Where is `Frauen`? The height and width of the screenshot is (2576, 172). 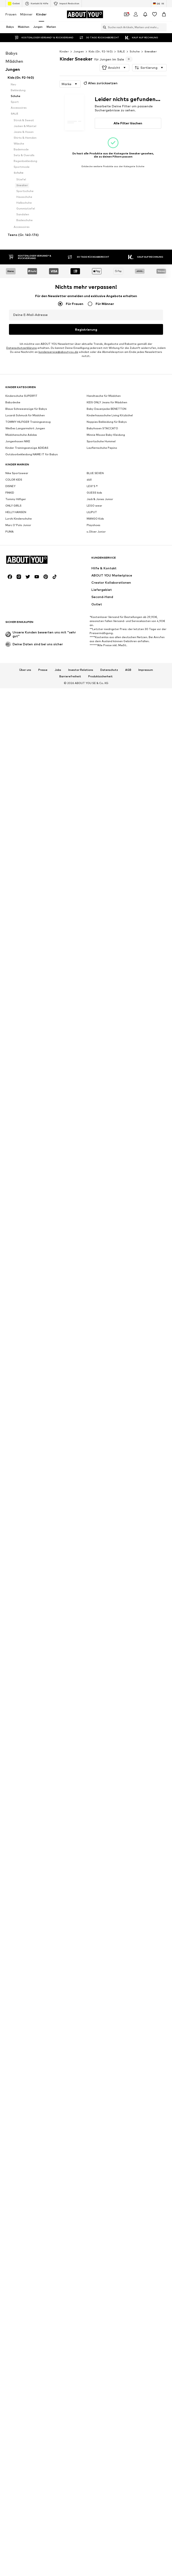
Frauen is located at coordinates (11, 14).